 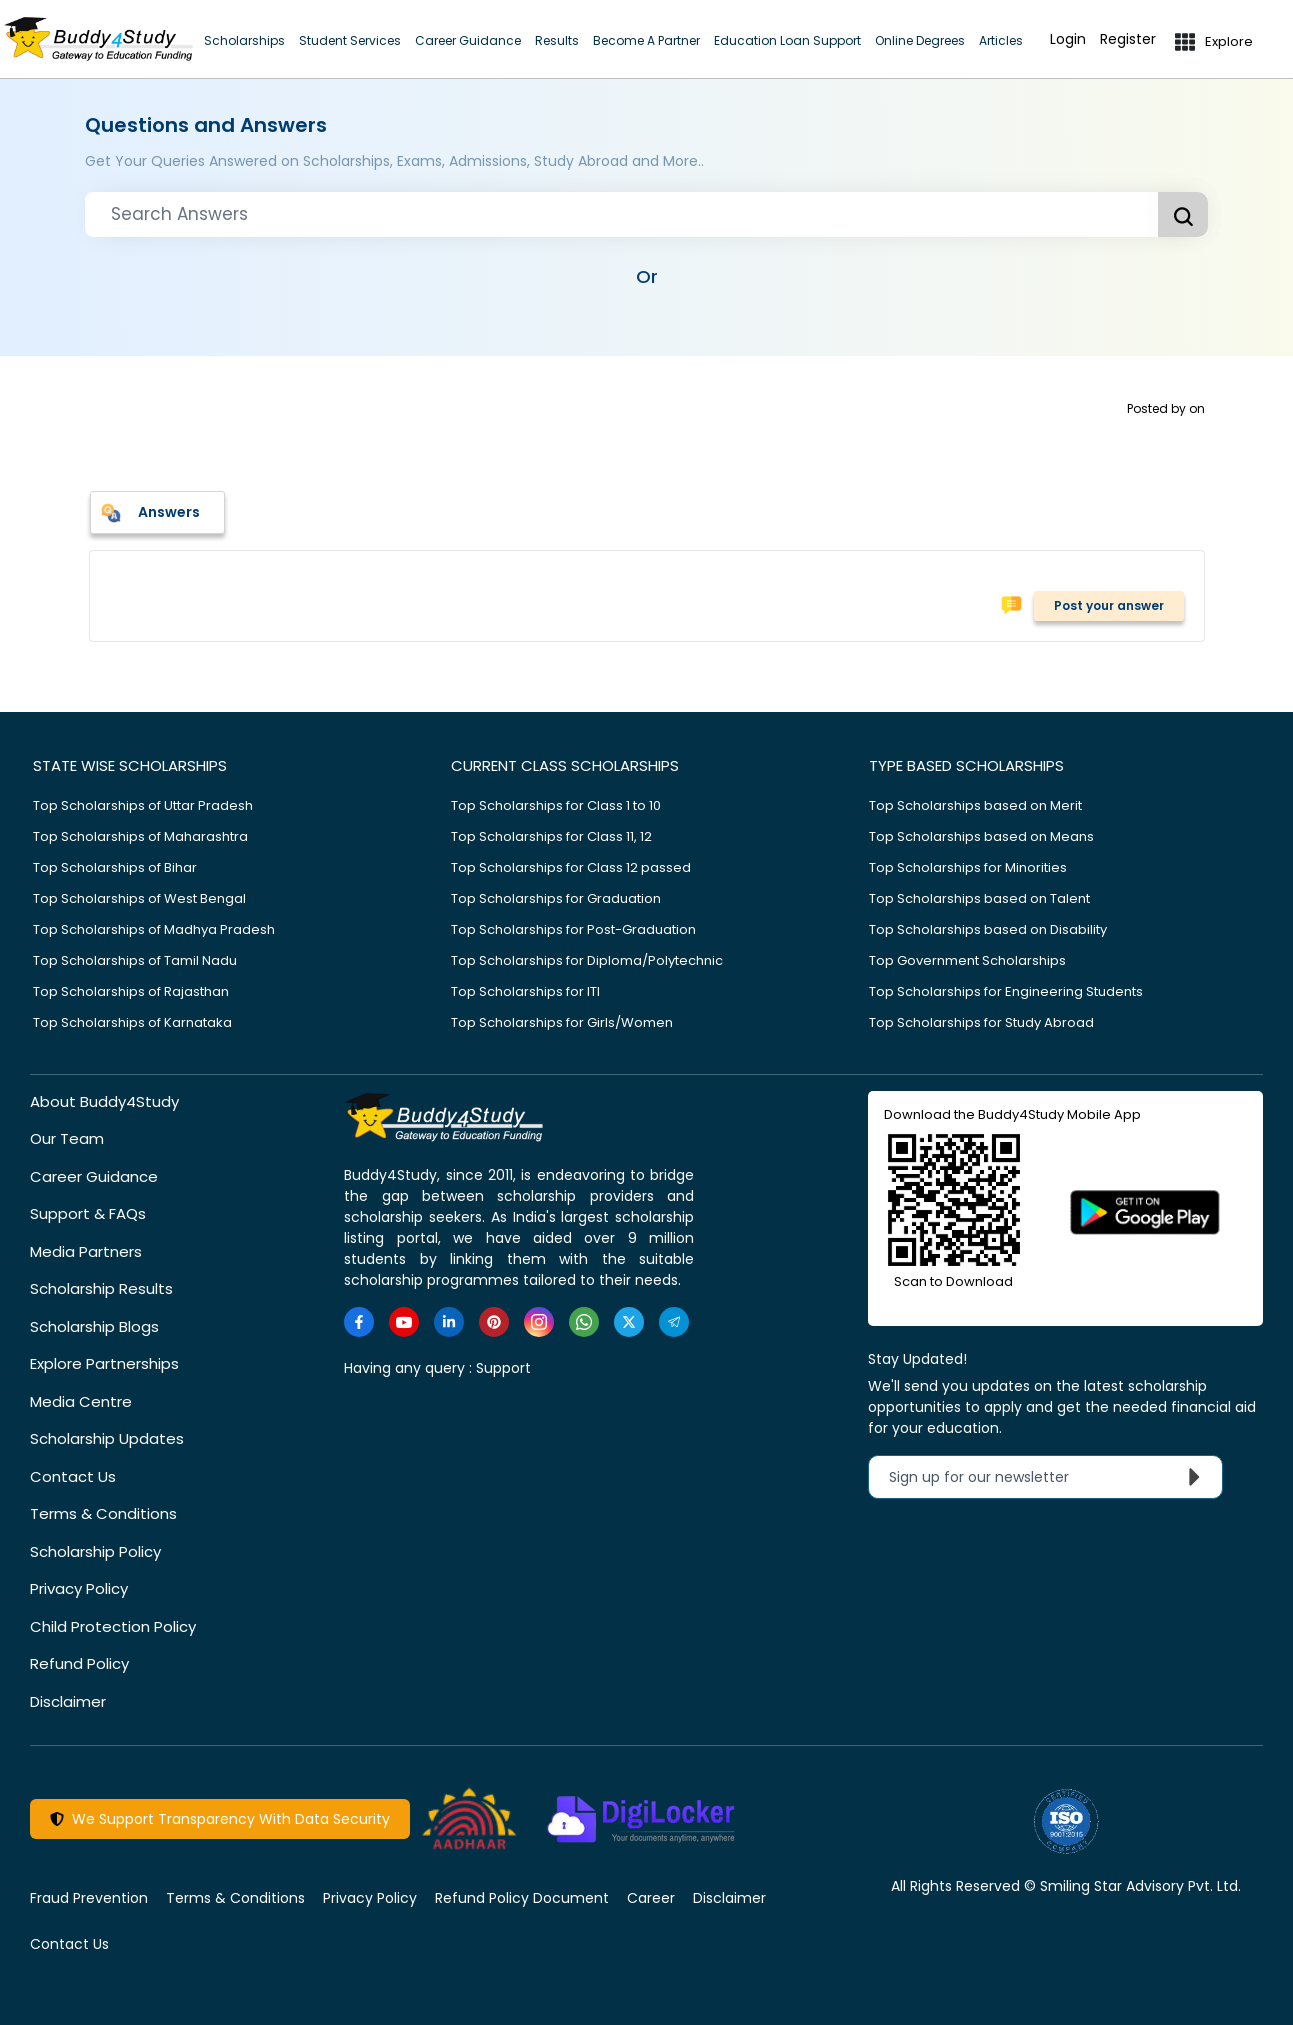 What do you see at coordinates (968, 867) in the screenshot?
I see `Top Scholarships for Minorities` at bounding box center [968, 867].